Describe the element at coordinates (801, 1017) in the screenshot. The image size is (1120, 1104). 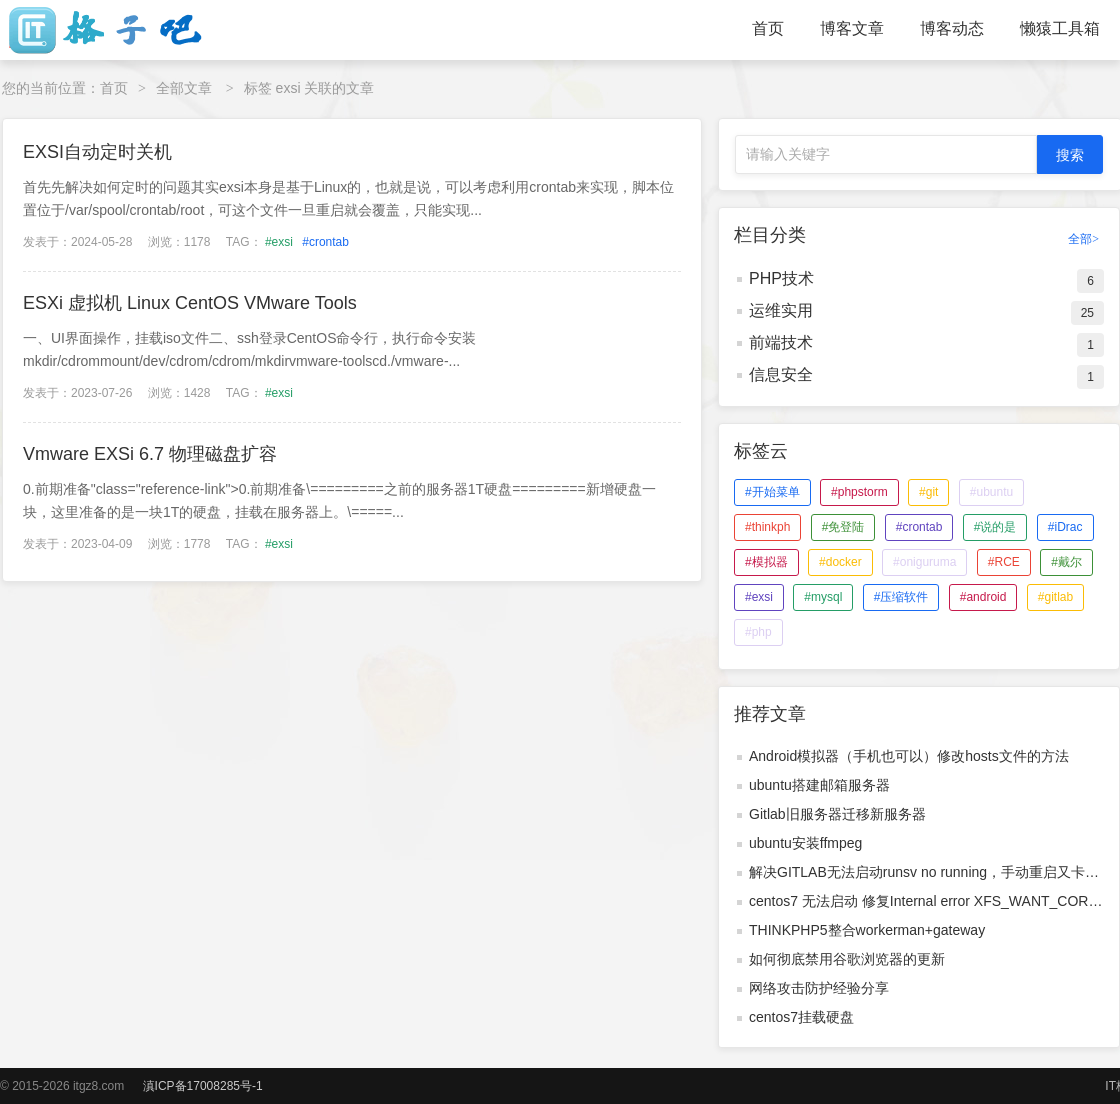
I see `centos7挂载硬盘` at that location.